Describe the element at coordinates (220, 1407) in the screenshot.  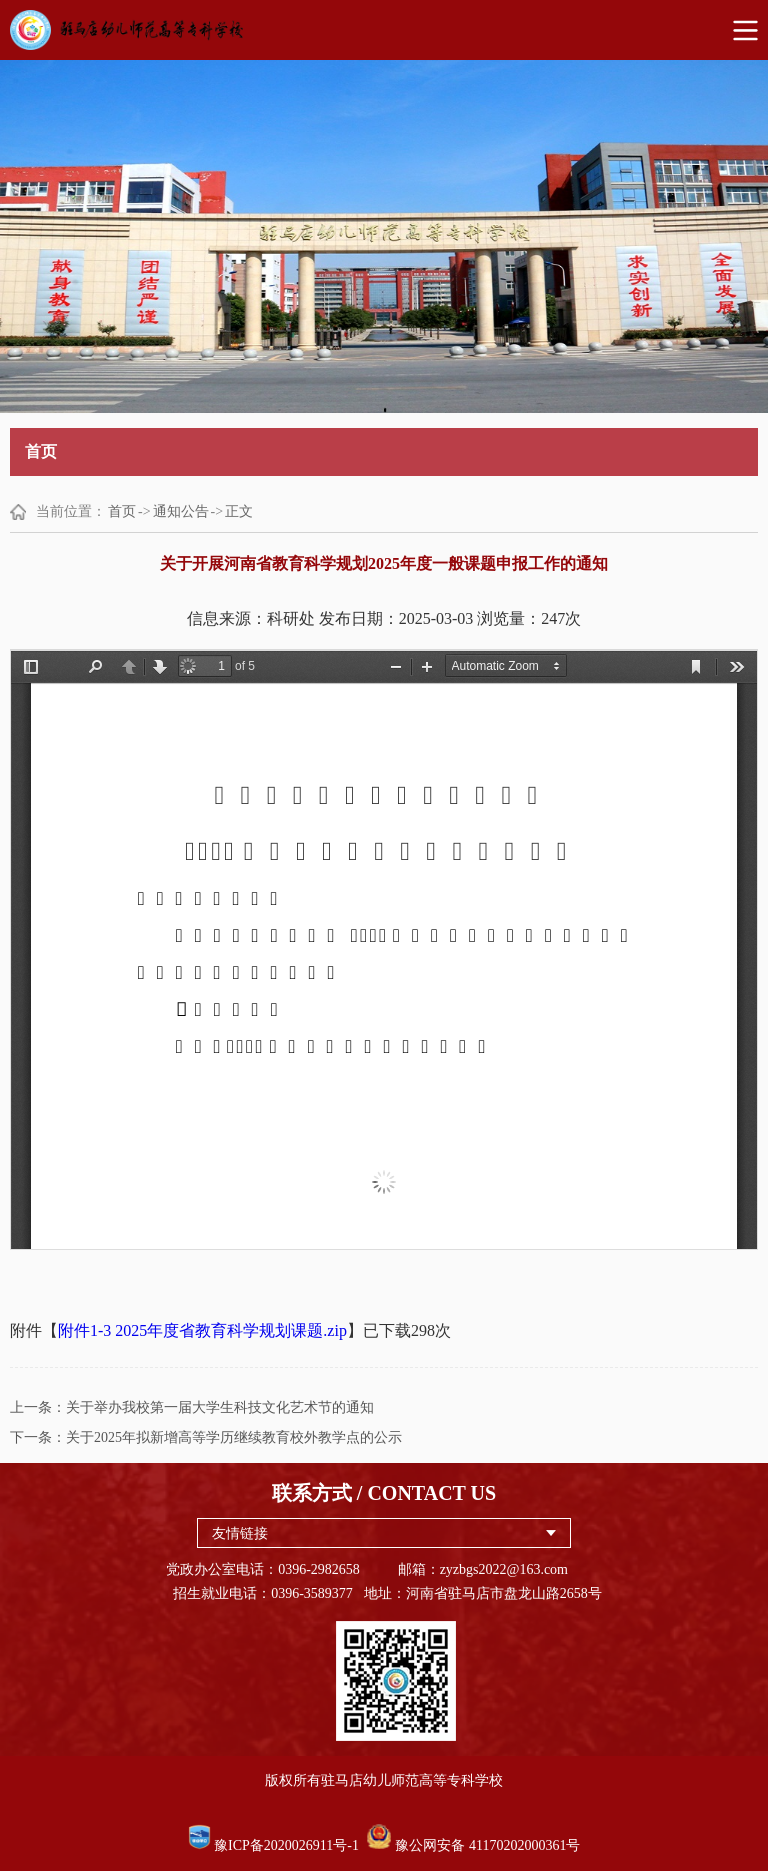
I see `关于举办我校第一届大学生科技文化艺术节的通知` at that location.